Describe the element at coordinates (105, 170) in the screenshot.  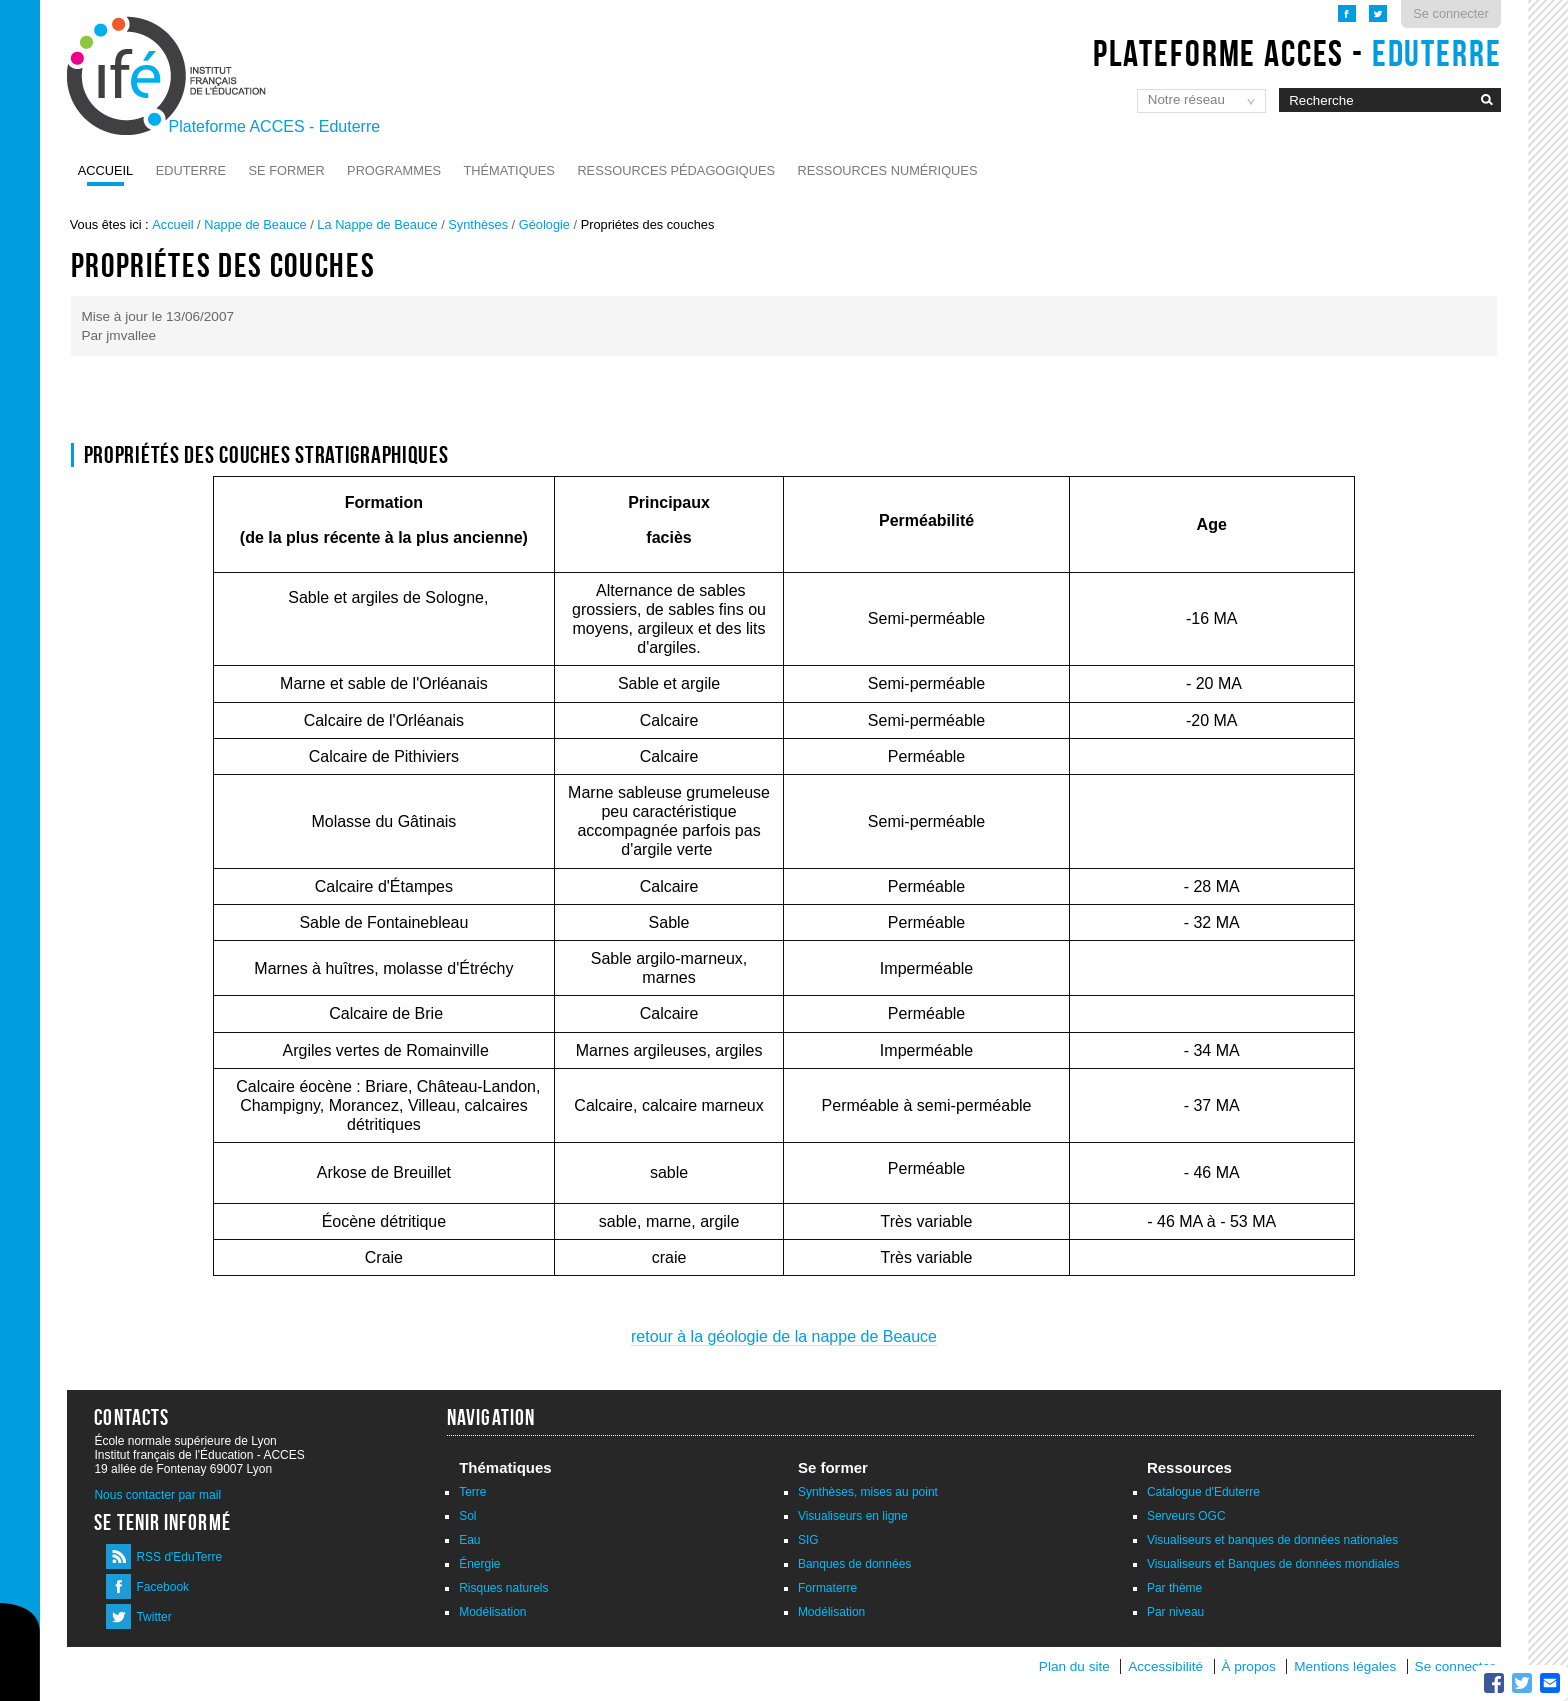
I see `Accueil` at that location.